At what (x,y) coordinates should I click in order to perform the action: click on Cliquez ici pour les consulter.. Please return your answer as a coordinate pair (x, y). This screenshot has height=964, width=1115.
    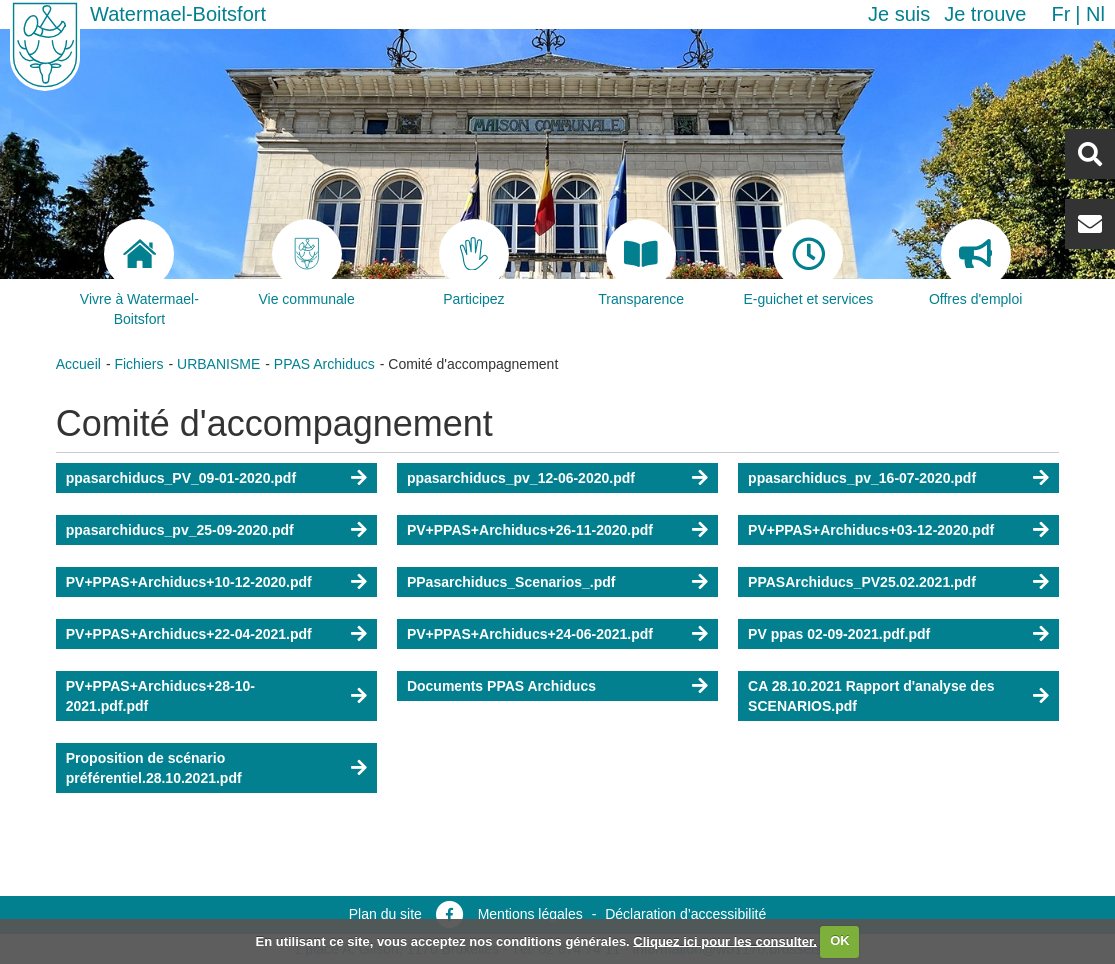
    Looking at the image, I should click on (725, 940).